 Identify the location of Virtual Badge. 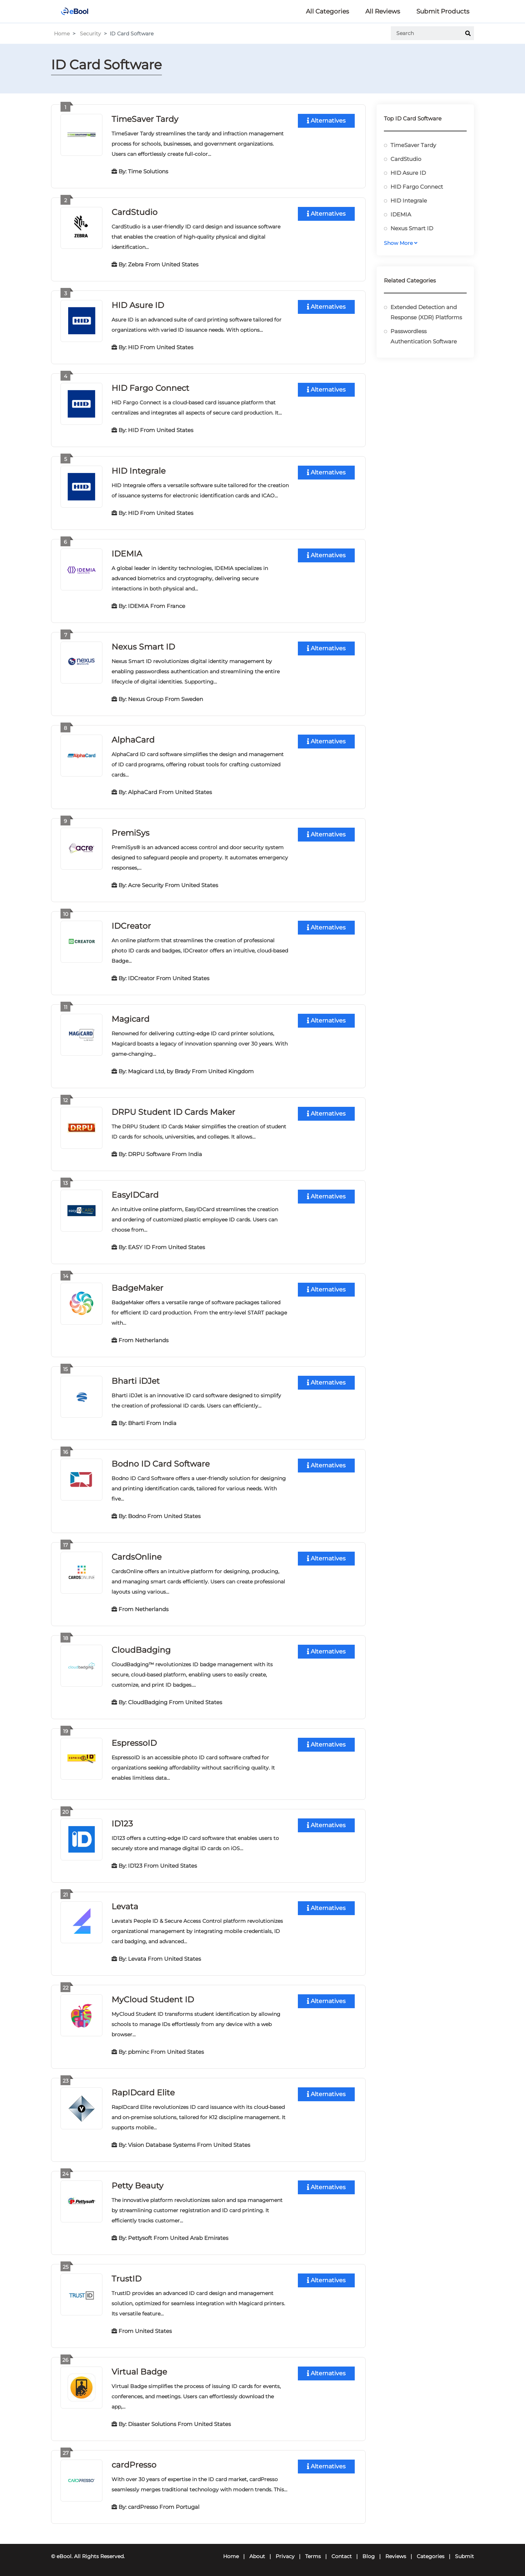
(139, 2372).